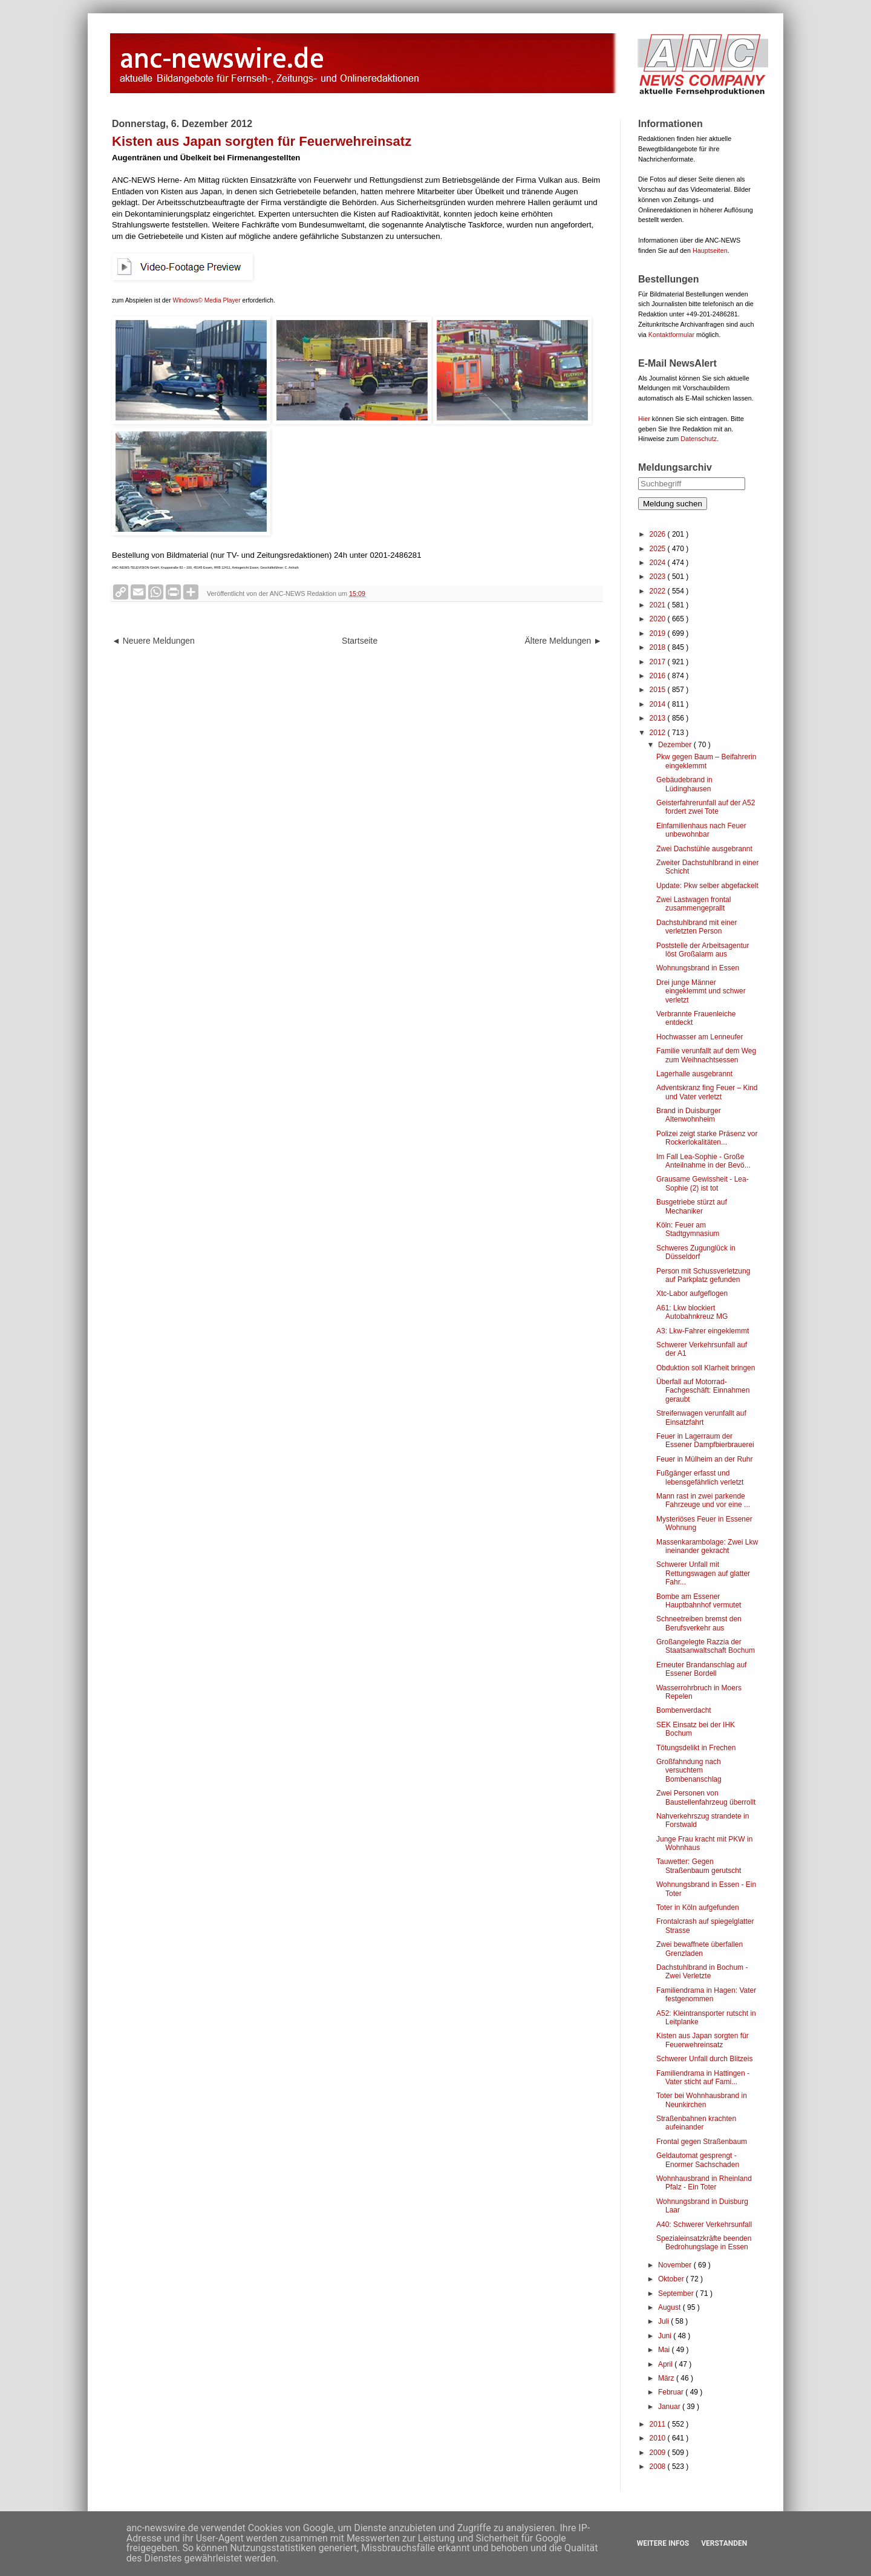 Image resolution: width=871 pixels, height=2576 pixels. Describe the element at coordinates (659, 689) in the screenshot. I see `2015` at that location.